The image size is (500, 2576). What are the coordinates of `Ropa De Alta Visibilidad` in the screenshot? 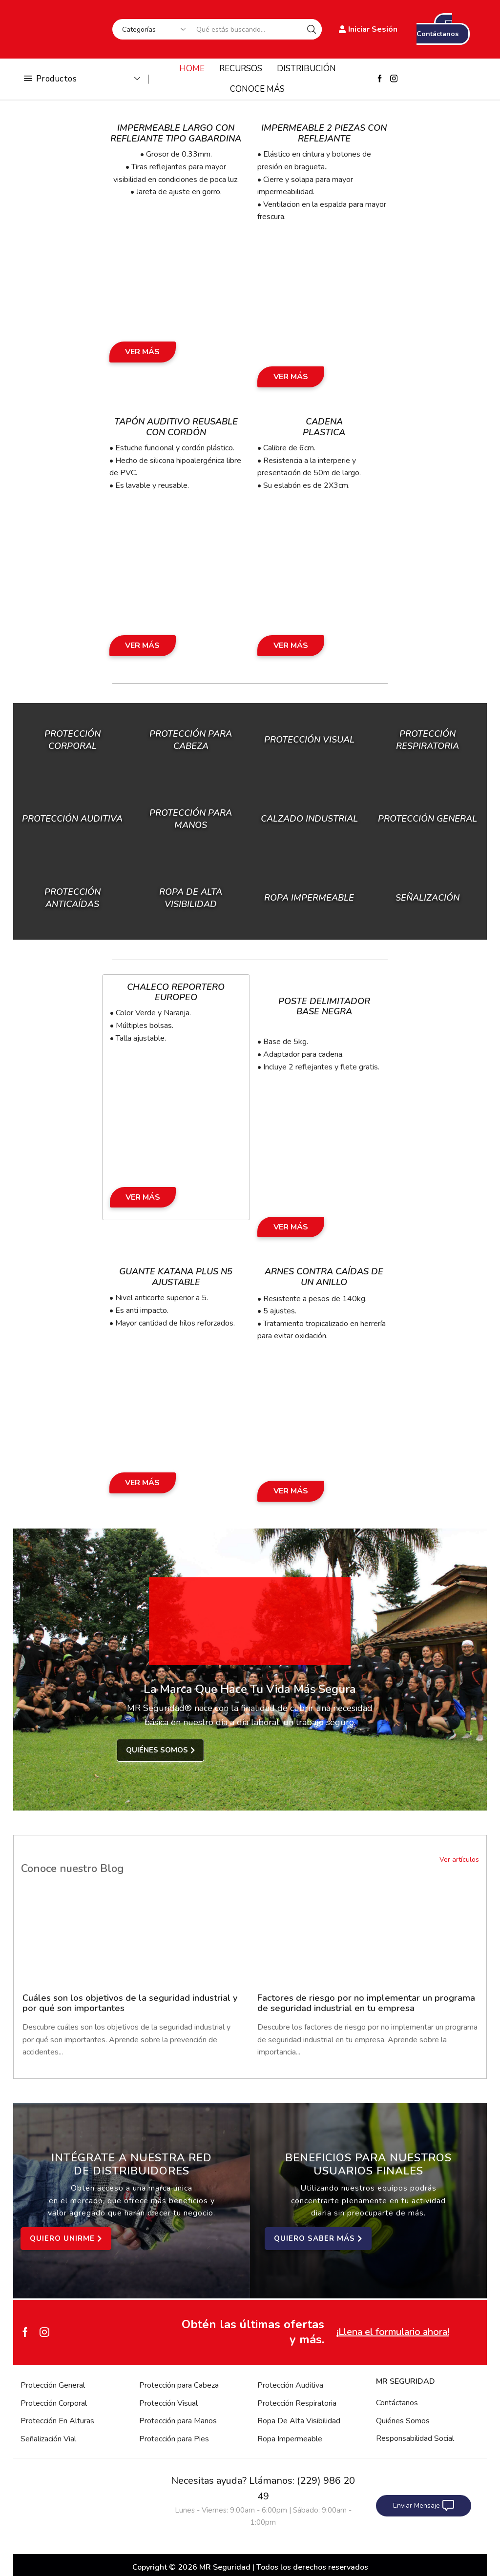 It's located at (298, 2420).